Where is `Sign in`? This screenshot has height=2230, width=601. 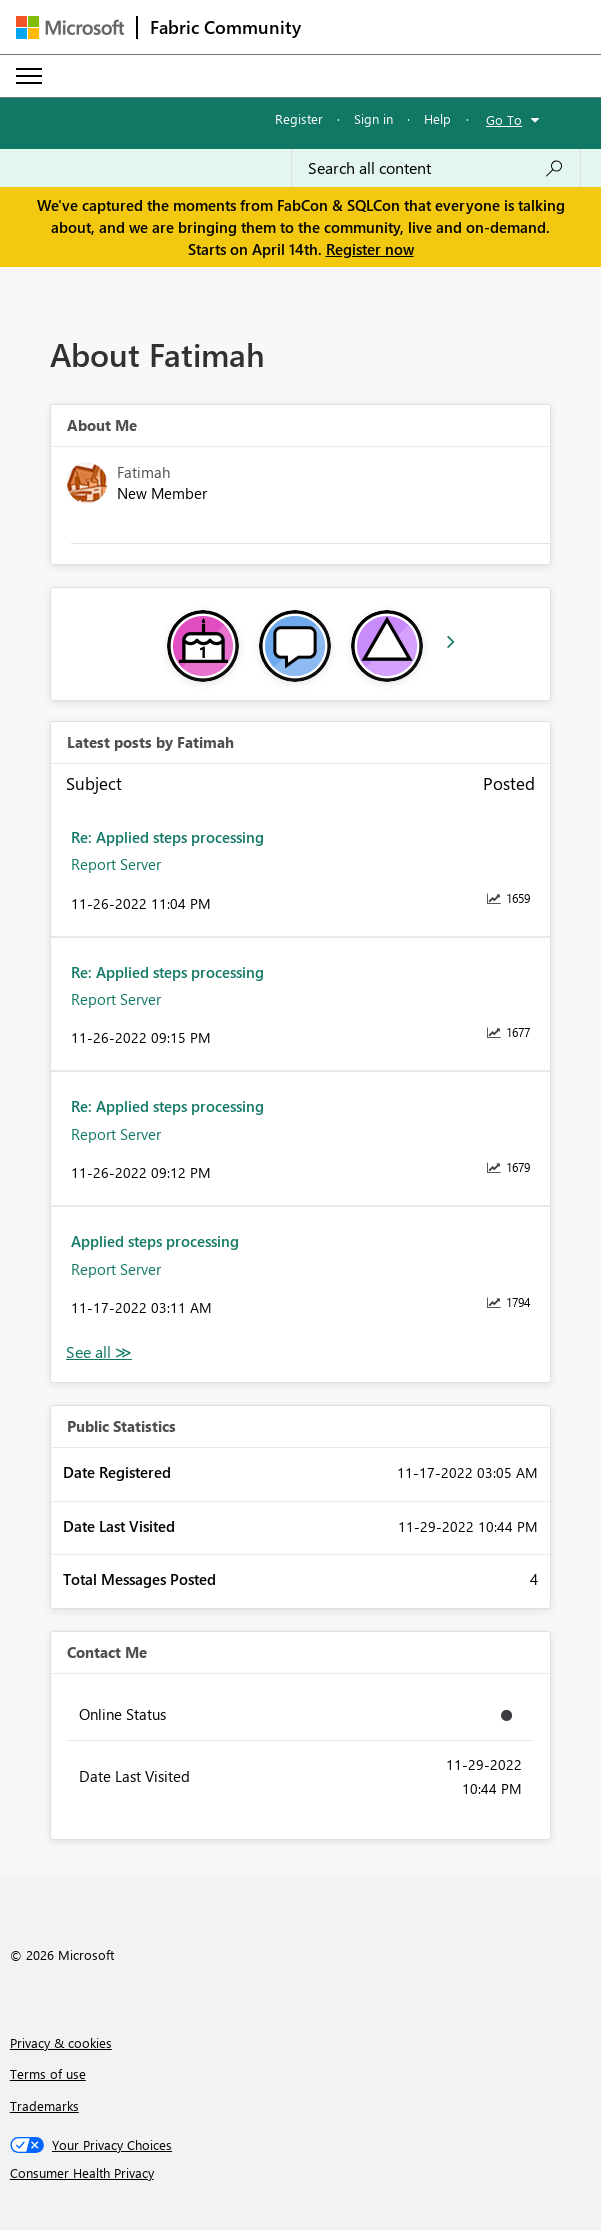 Sign in is located at coordinates (373, 118).